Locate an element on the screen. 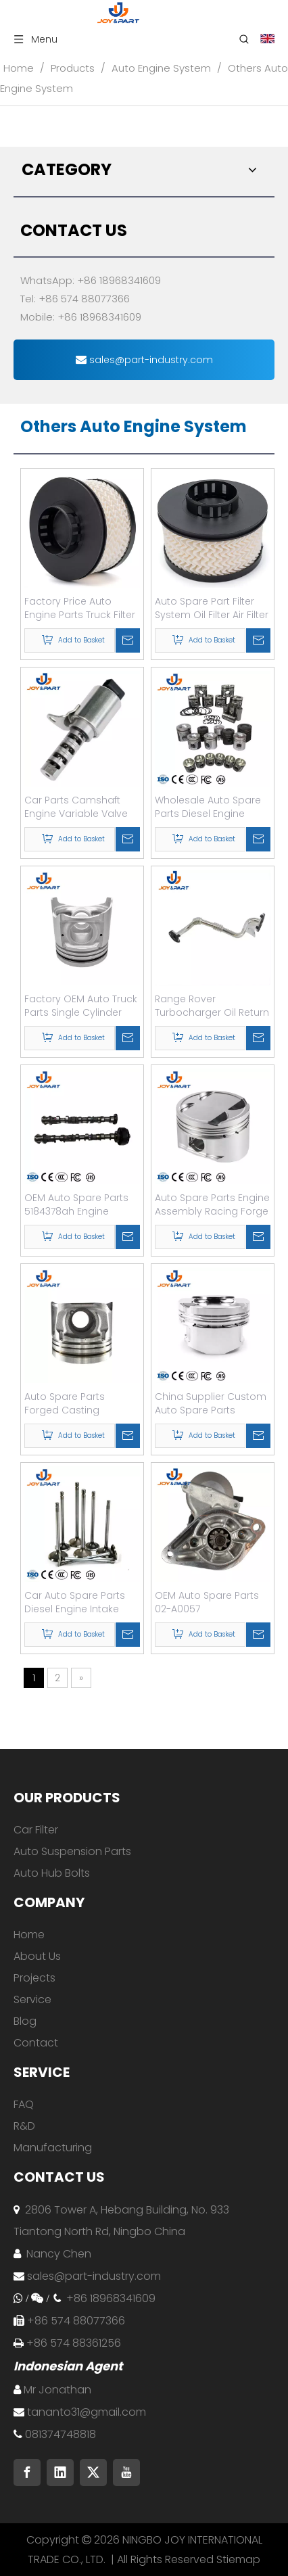 This screenshot has height=2576, width=288. OEM Auto Spare Parts 02-A0057 281003506084 Engine Car Starter Motor is located at coordinates (207, 1602).